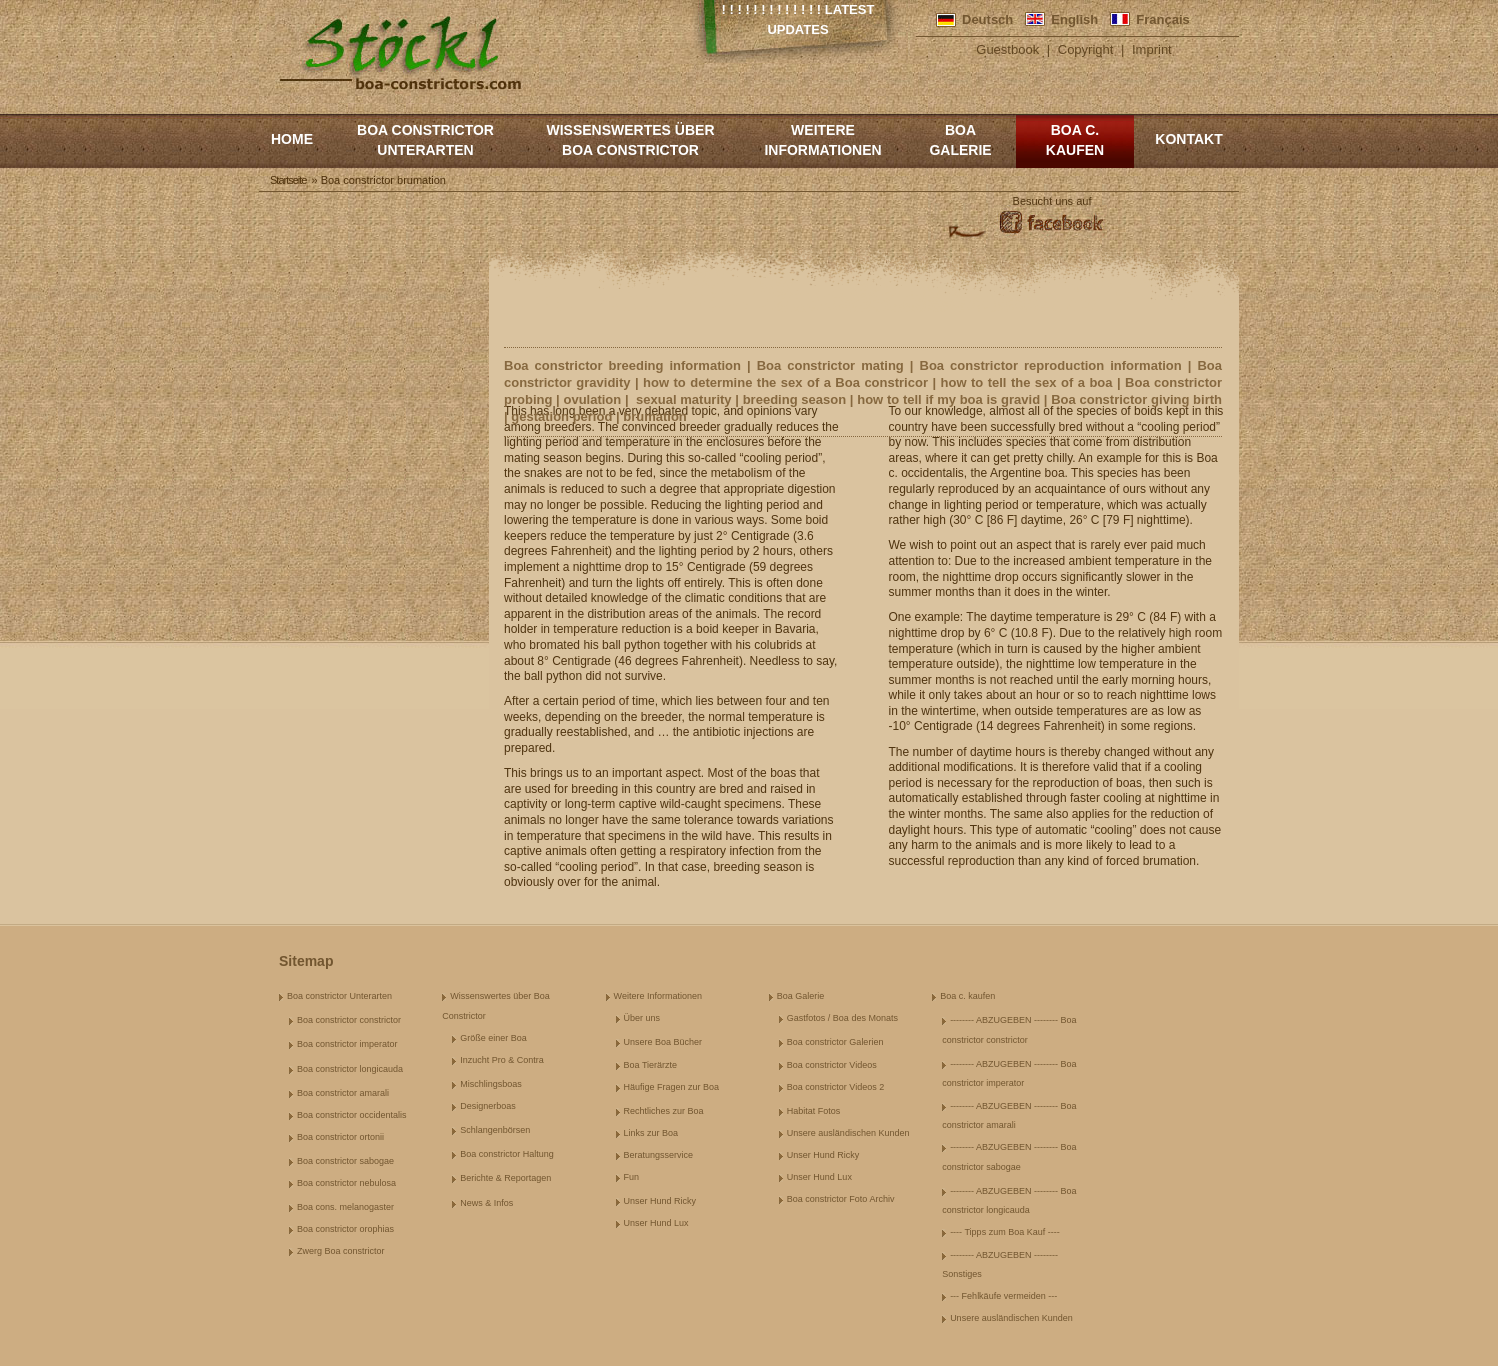 The width and height of the screenshot is (1498, 1366). What do you see at coordinates (341, 1251) in the screenshot?
I see `Zwerg Boa constrictor` at bounding box center [341, 1251].